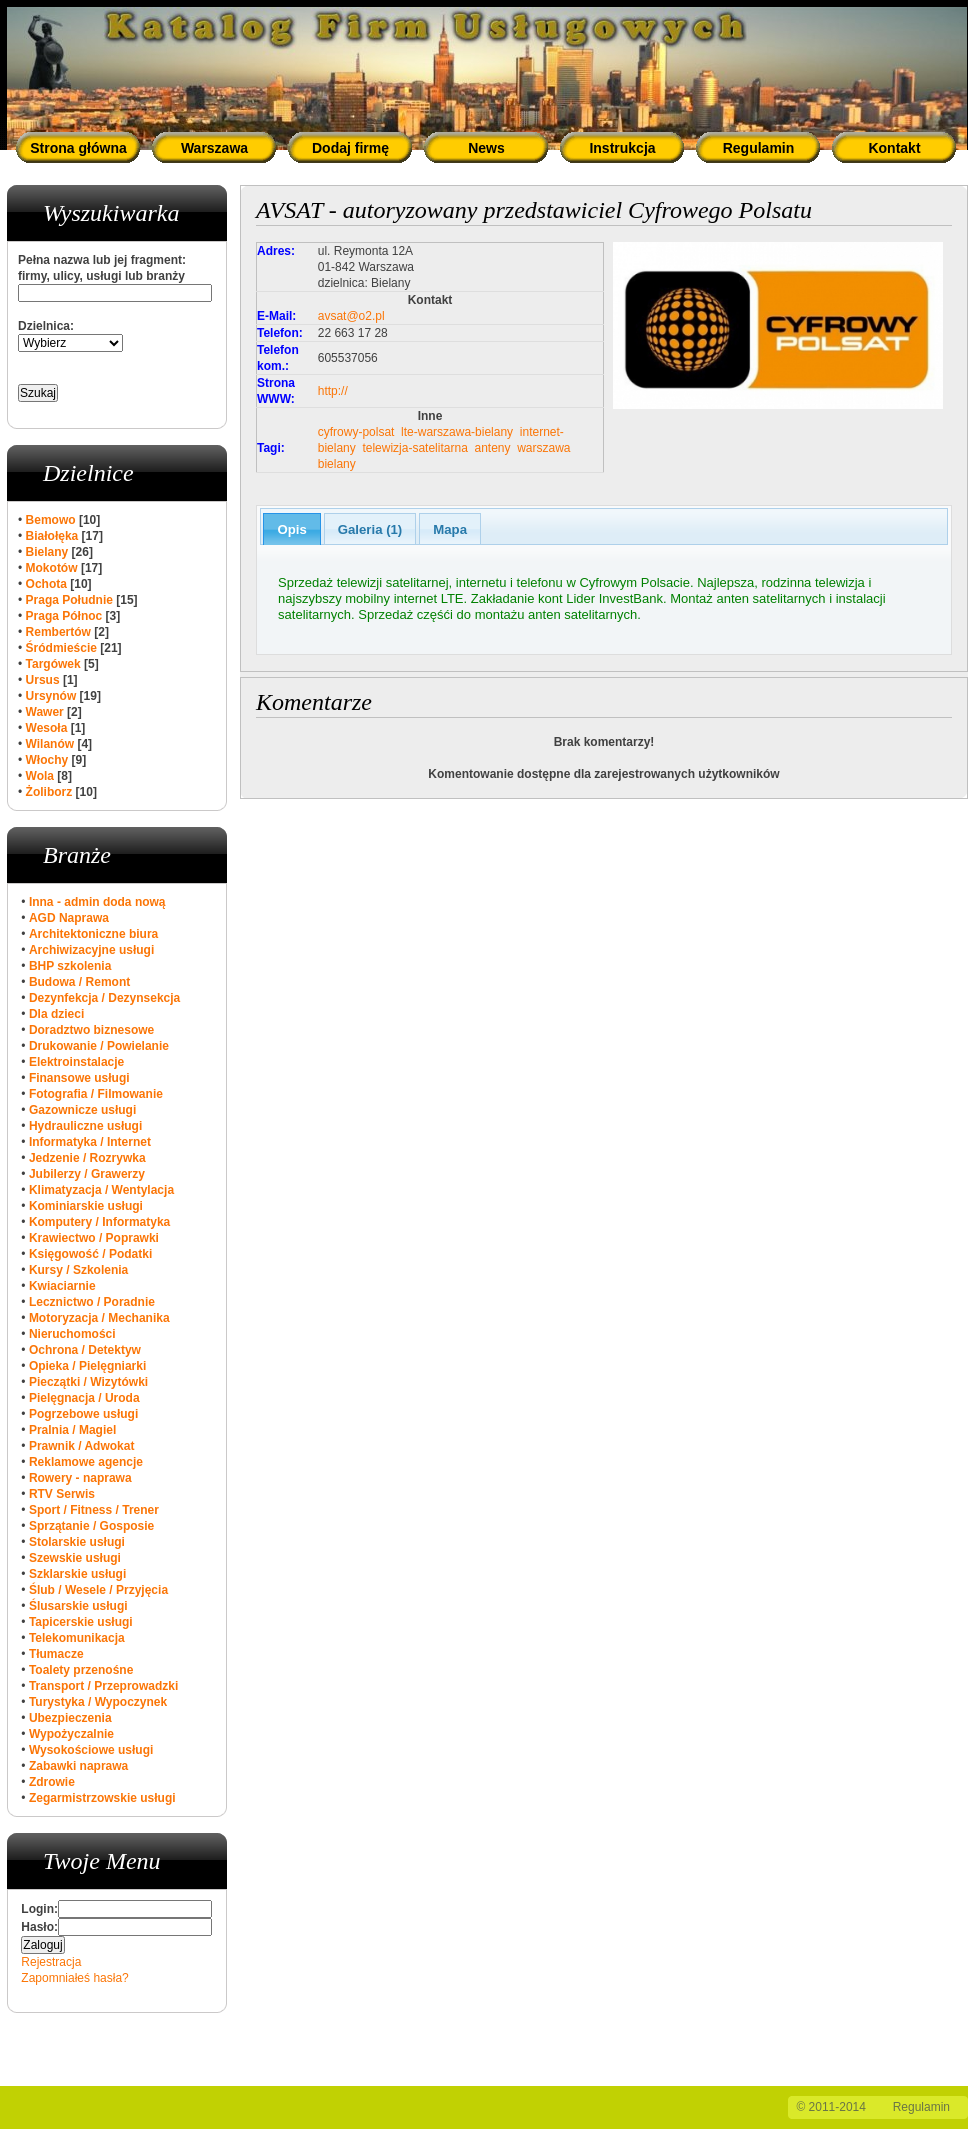 The height and width of the screenshot is (2129, 968). I want to click on Telekomunikacja, so click(77, 1638).